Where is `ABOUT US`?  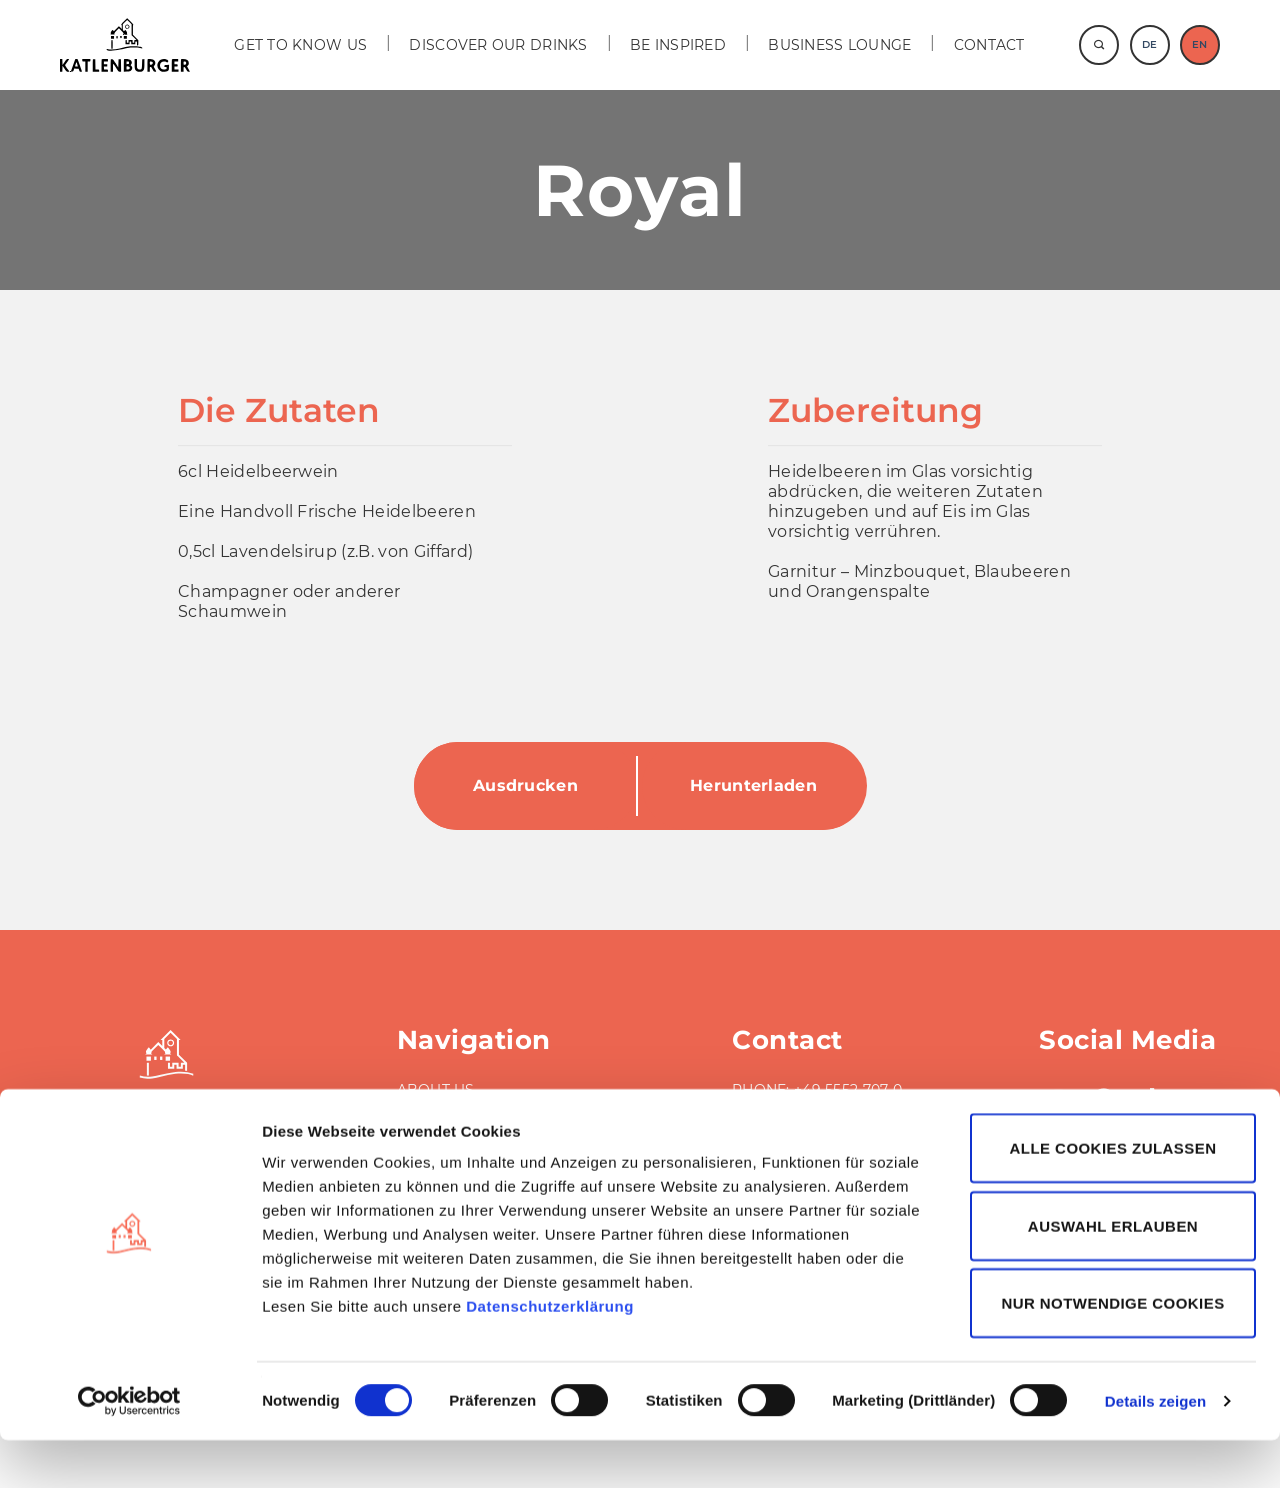
ABOUT US is located at coordinates (436, 1090).